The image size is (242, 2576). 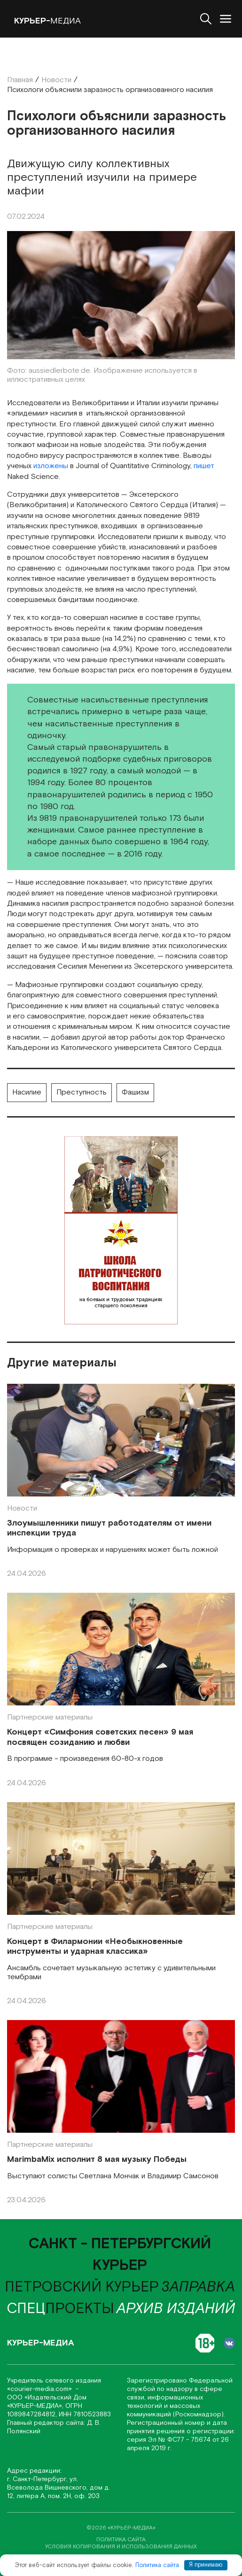 What do you see at coordinates (81, 1092) in the screenshot?
I see `Преступность` at bounding box center [81, 1092].